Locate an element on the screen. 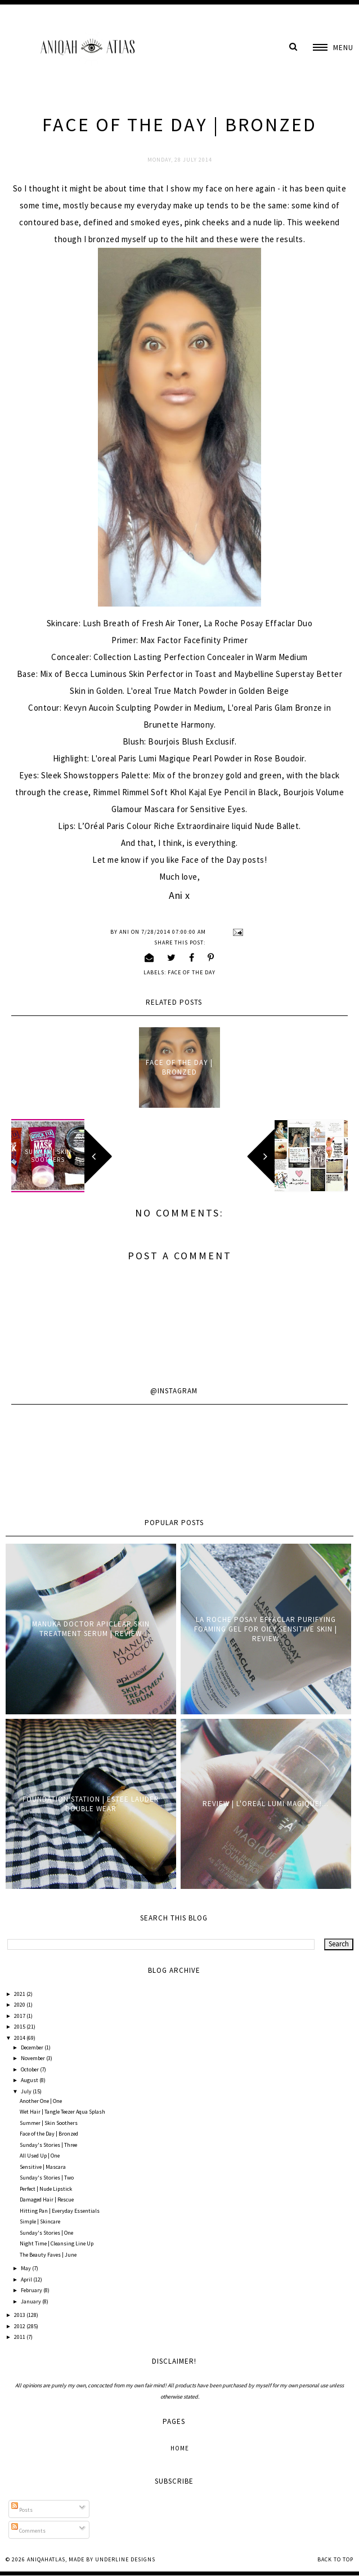  La Roche Posay Effaclar Purifying Foaming Gel for oily sensitive skin | Review is located at coordinates (265, 1629).